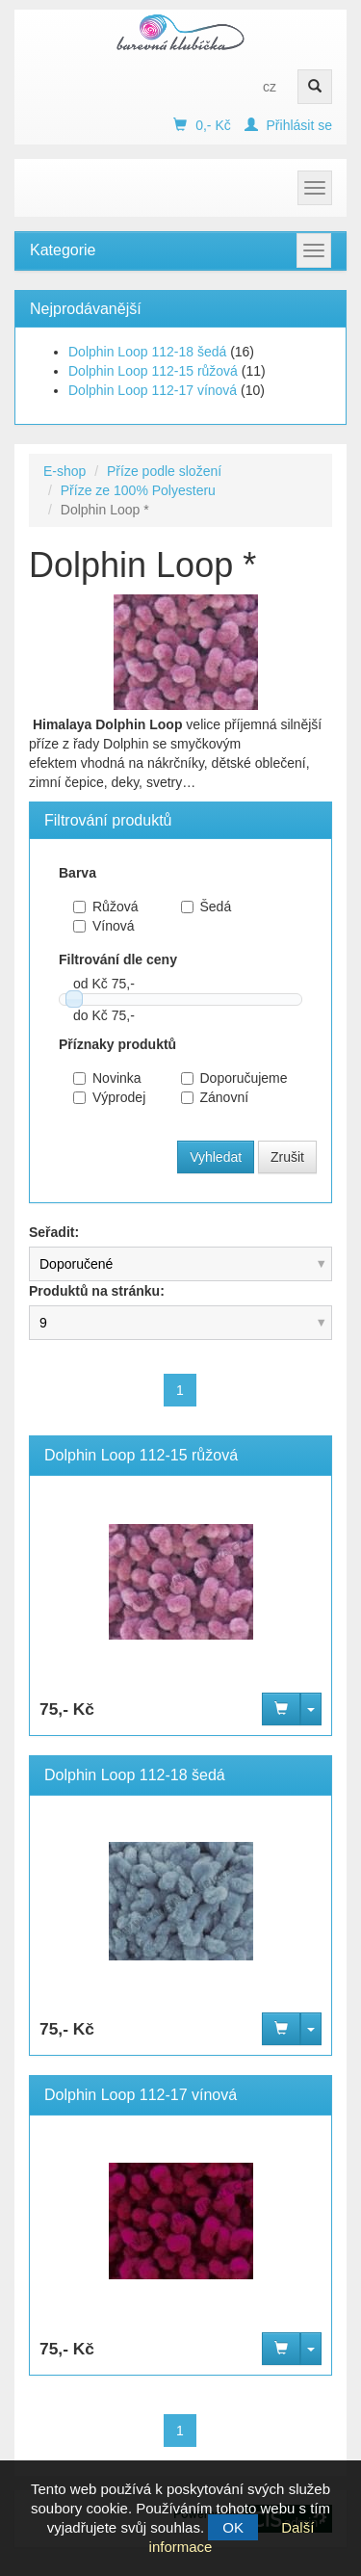 Image resolution: width=361 pixels, height=2576 pixels. What do you see at coordinates (215, 1097) in the screenshot?
I see `Zánovní` at bounding box center [215, 1097].